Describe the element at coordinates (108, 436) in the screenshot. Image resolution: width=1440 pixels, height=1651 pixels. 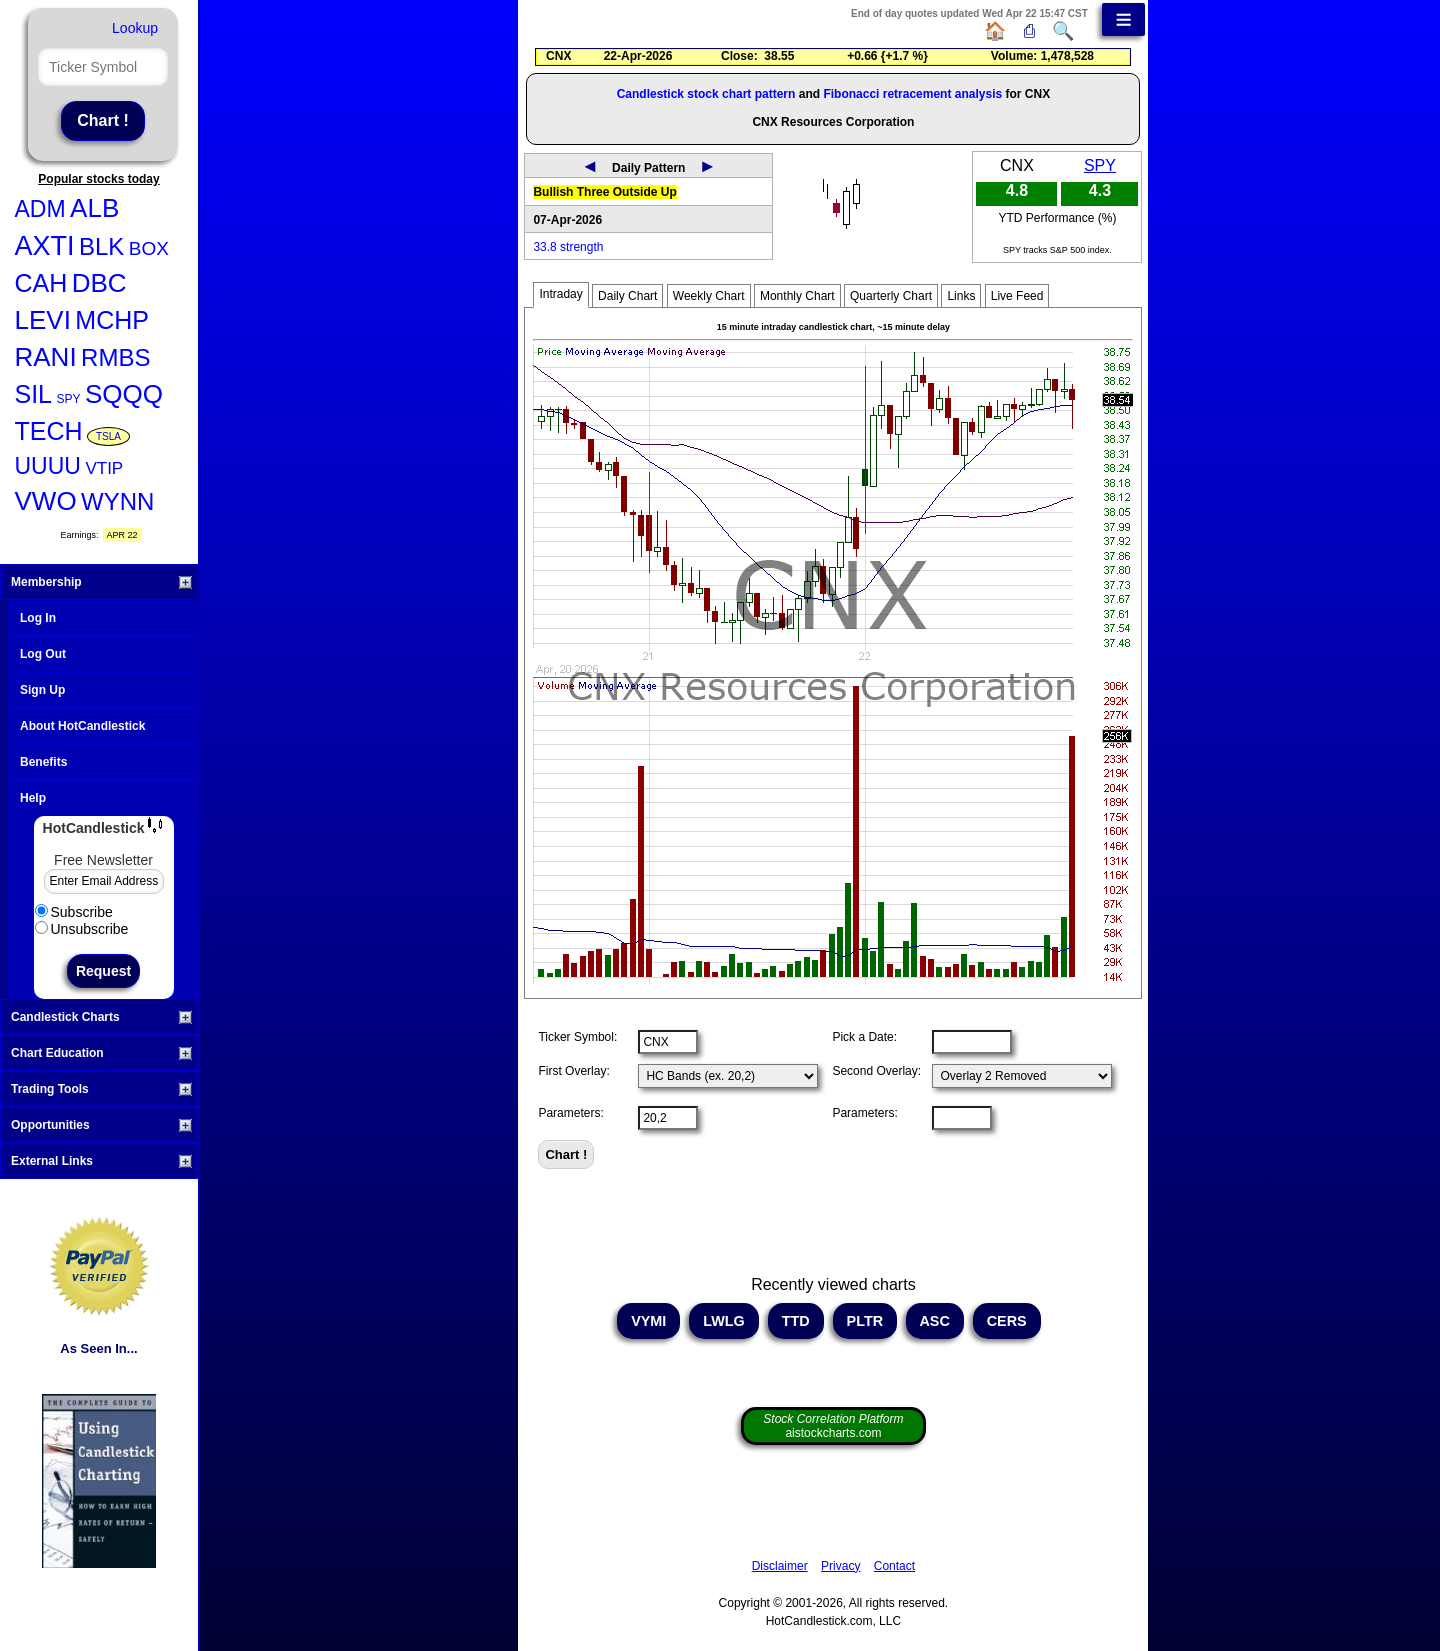
I see `TSLA` at that location.